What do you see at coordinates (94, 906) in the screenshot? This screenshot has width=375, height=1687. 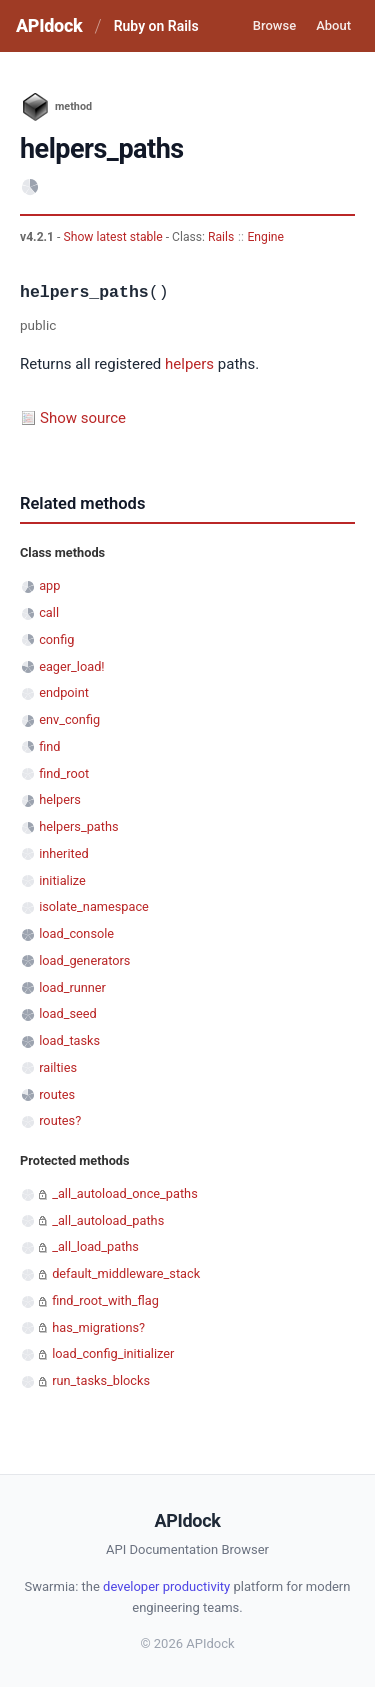 I see `isolate_namespace` at bounding box center [94, 906].